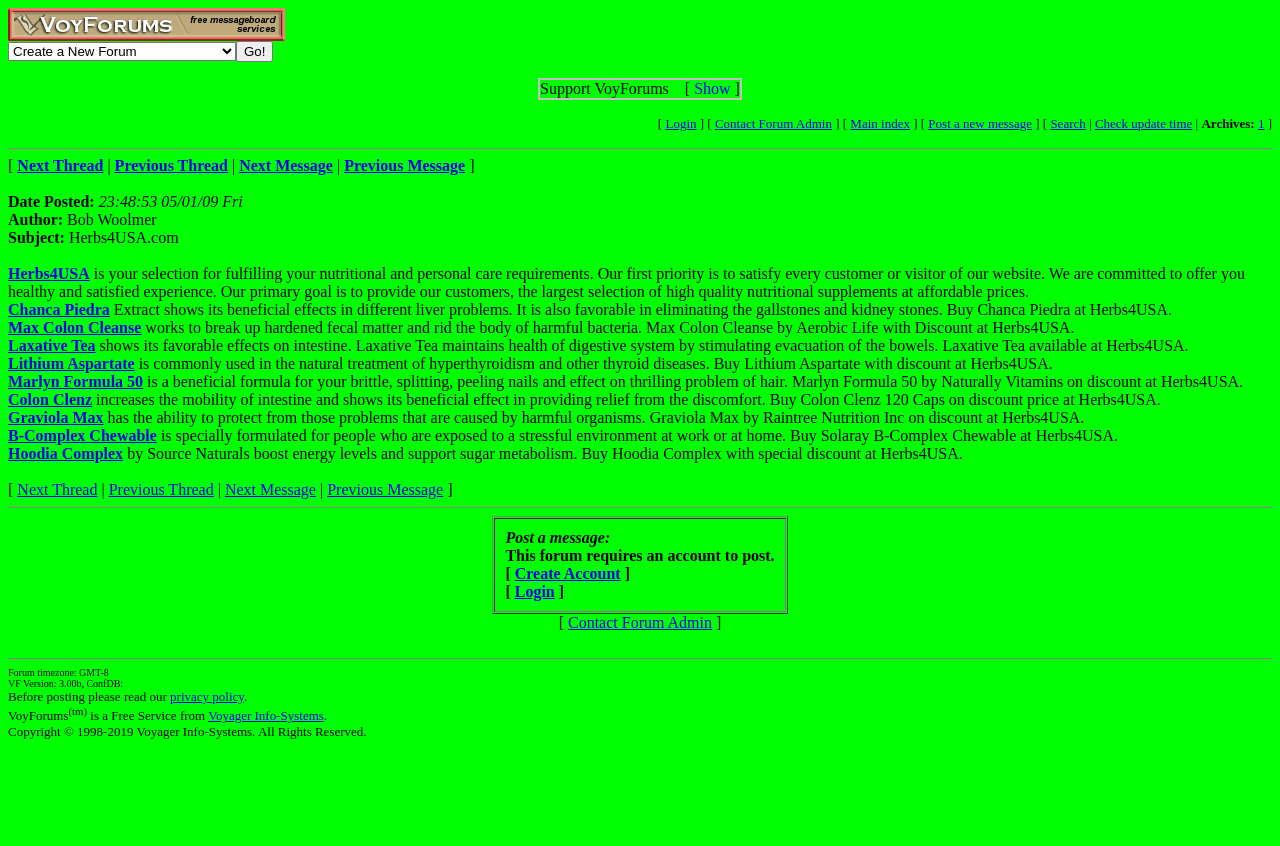 Image resolution: width=1280 pixels, height=846 pixels. I want to click on Show, so click(712, 88).